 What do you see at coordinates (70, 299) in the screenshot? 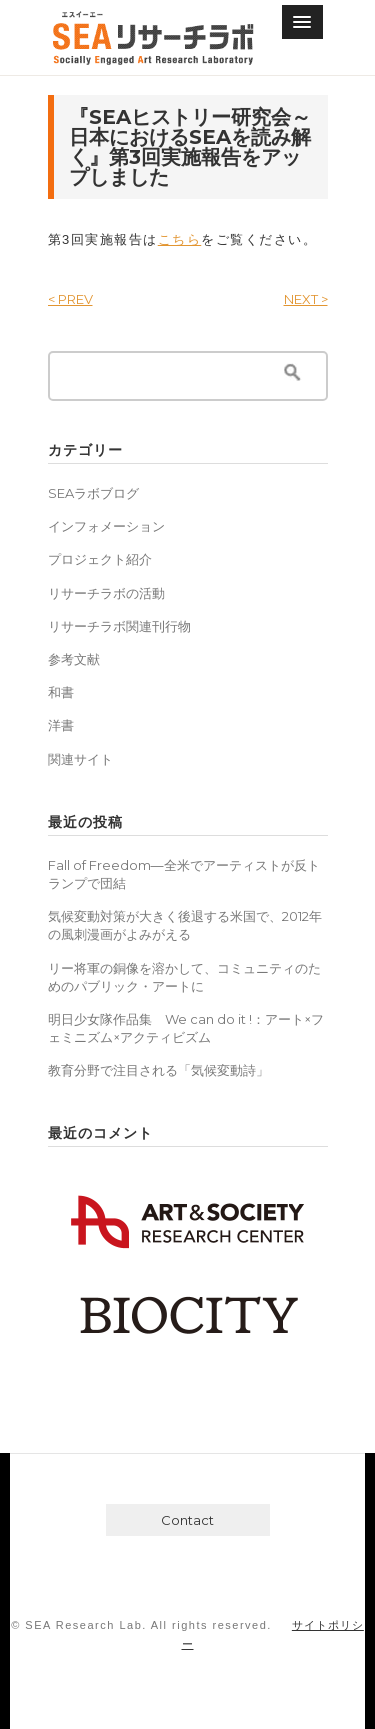
I see `< PREV` at bounding box center [70, 299].